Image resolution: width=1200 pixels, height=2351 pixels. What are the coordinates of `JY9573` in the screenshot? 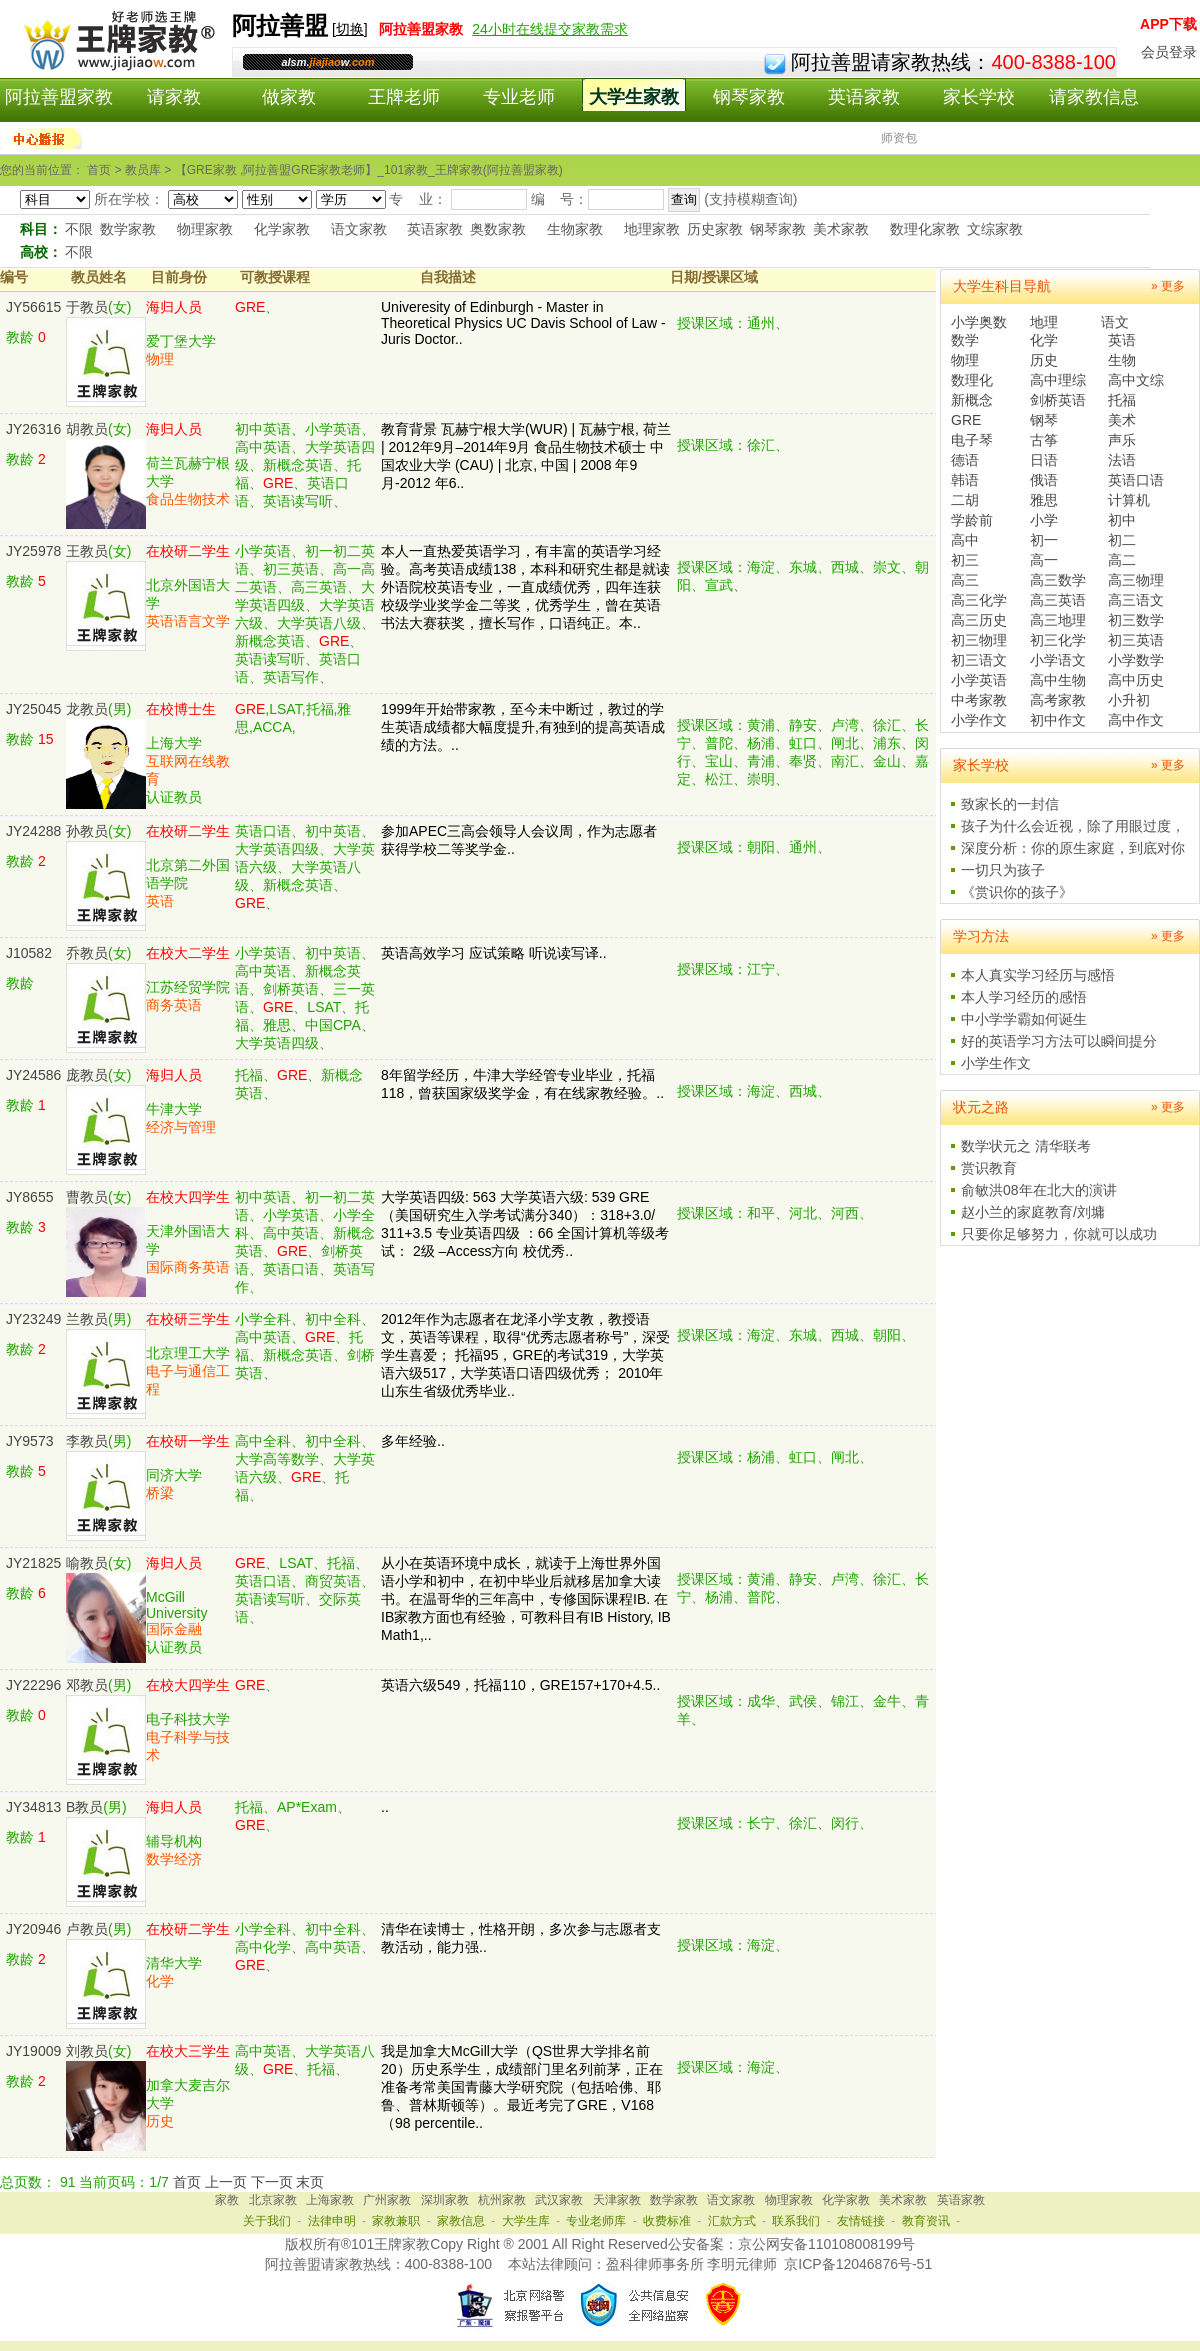 It's located at (29, 1441).